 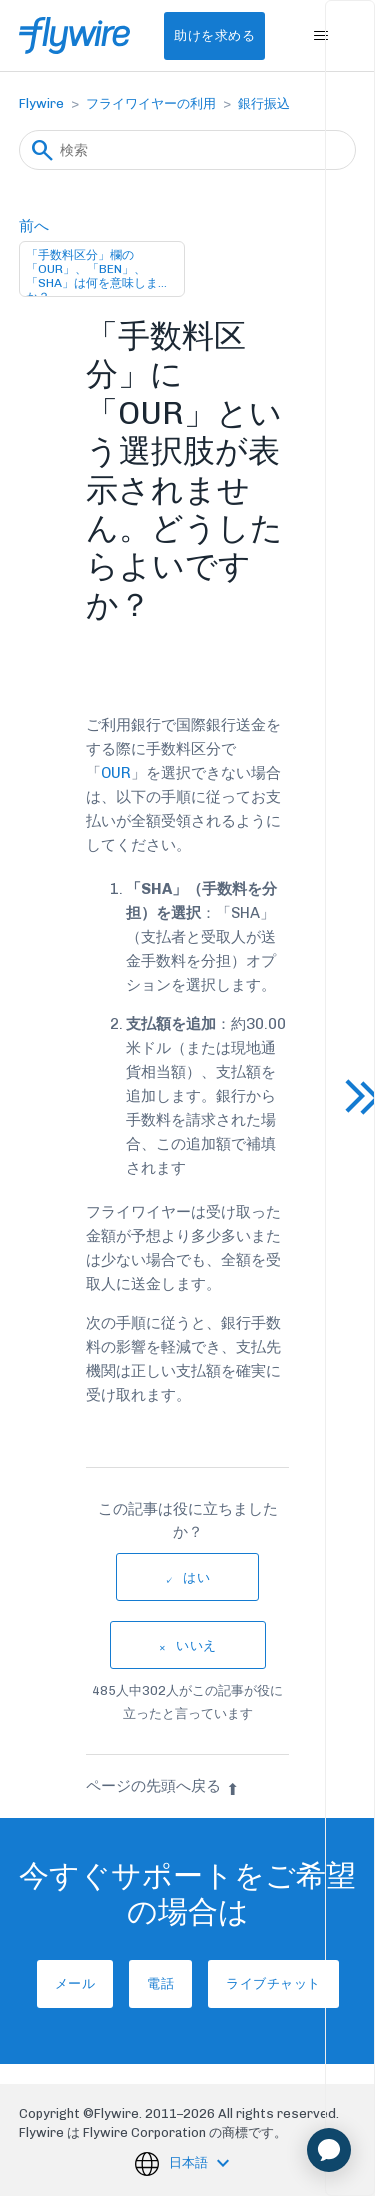 I want to click on [ナビゲーションメニュを切り替え], so click(x=320, y=36).